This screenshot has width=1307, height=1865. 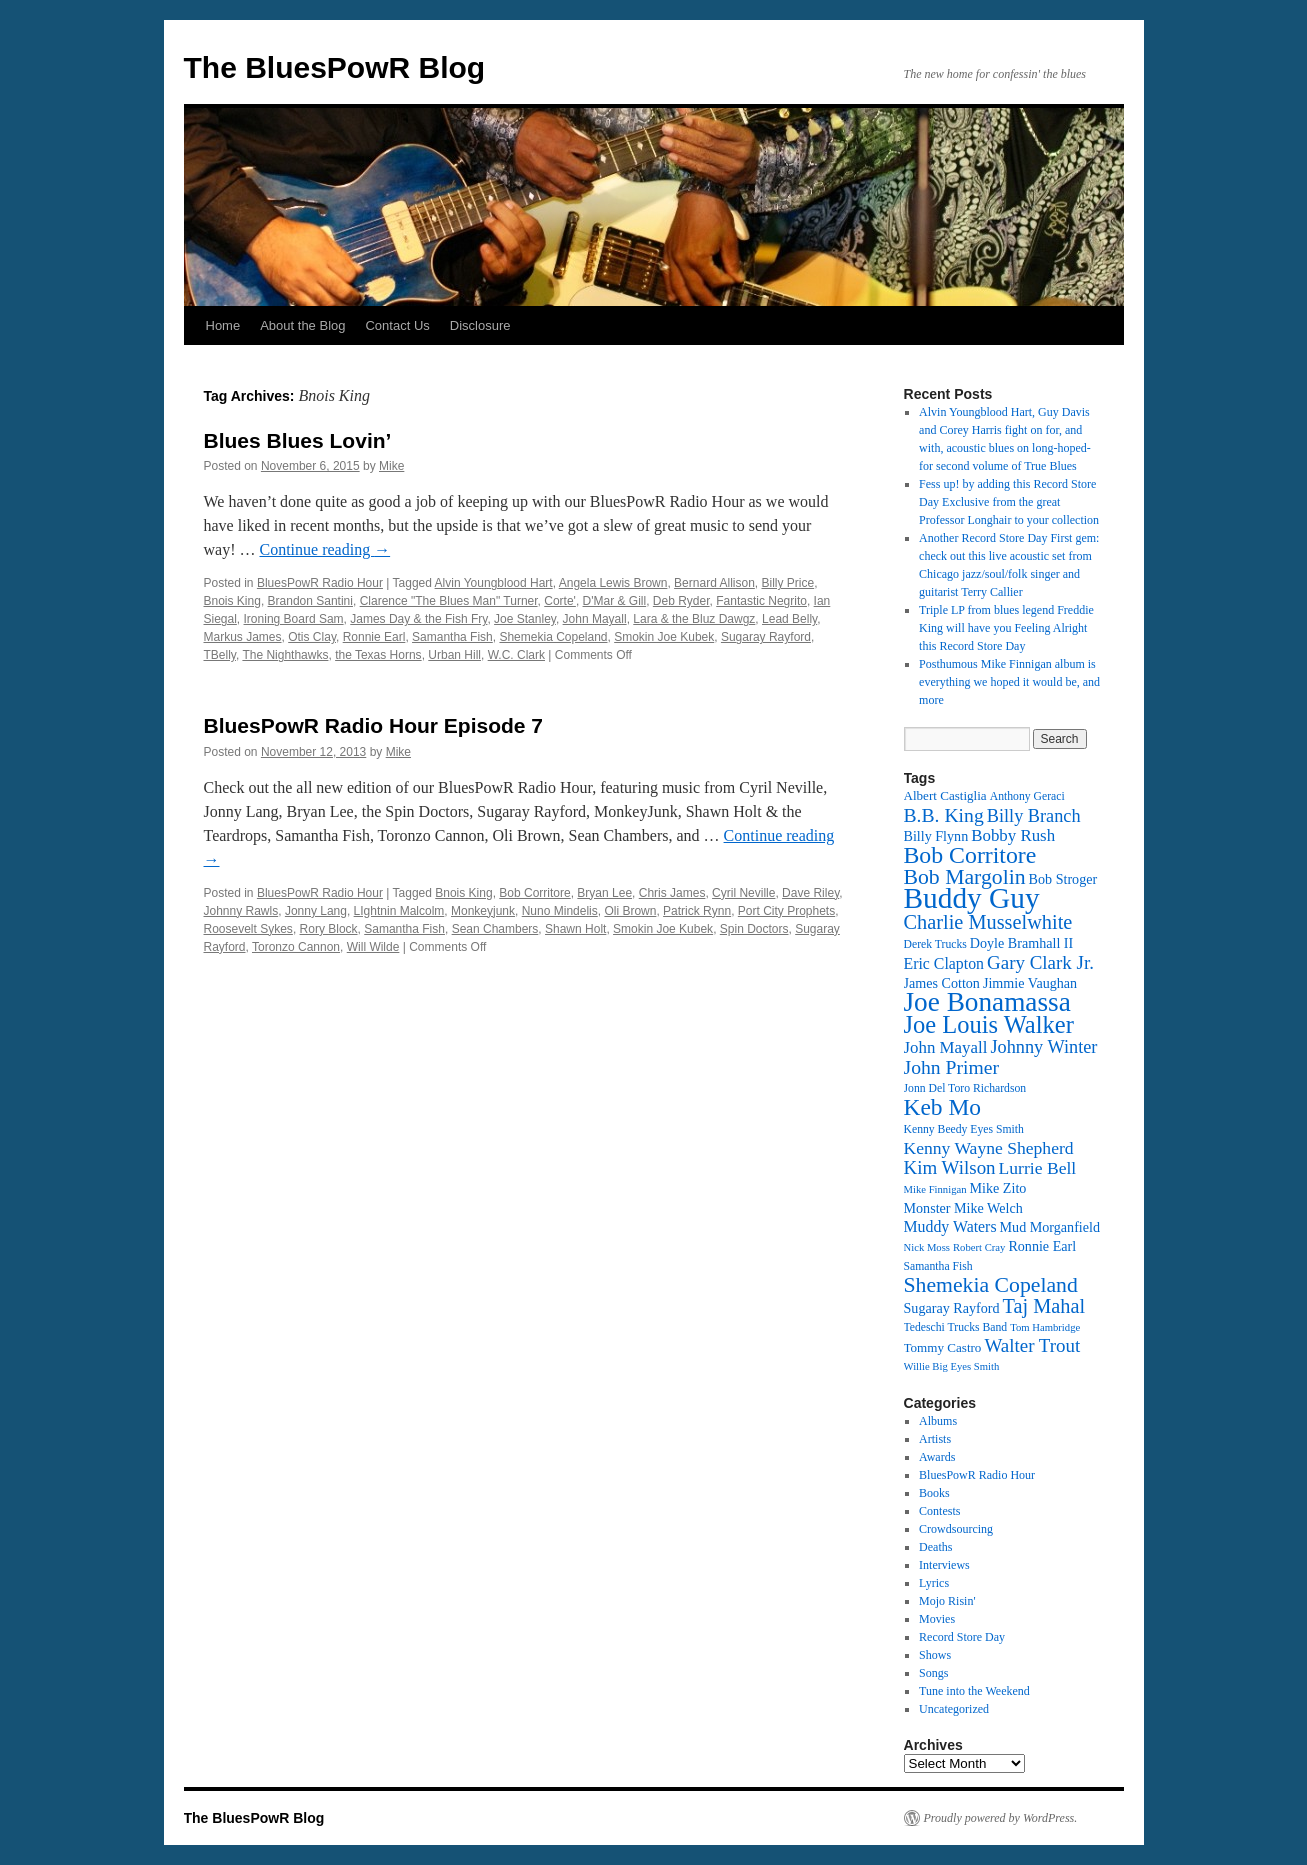 I want to click on Nick Moss [Nick Moss (11 items)], so click(x=927, y=1247).